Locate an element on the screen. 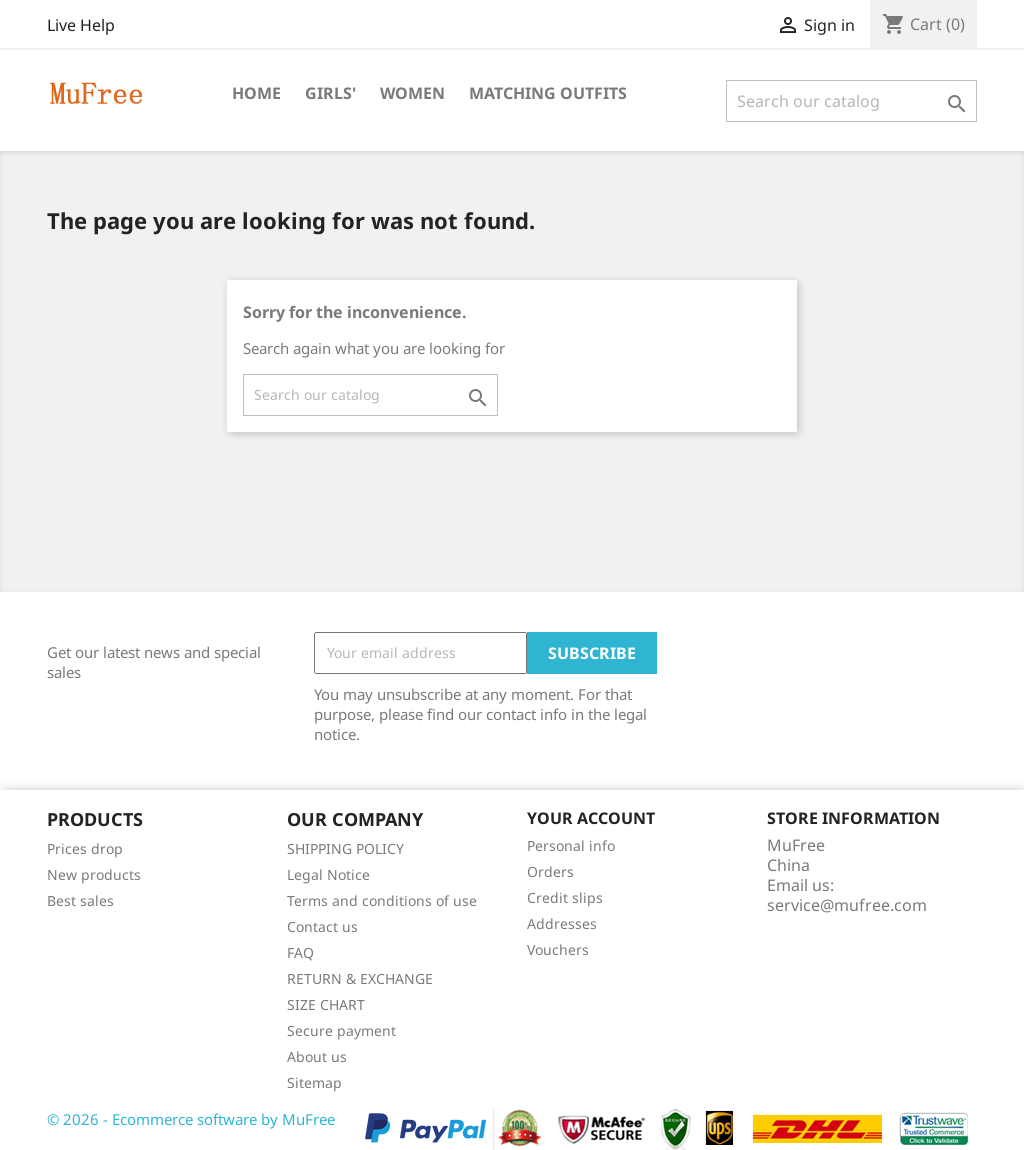 The image size is (1024, 1150). Contact us is located at coordinates (322, 926).